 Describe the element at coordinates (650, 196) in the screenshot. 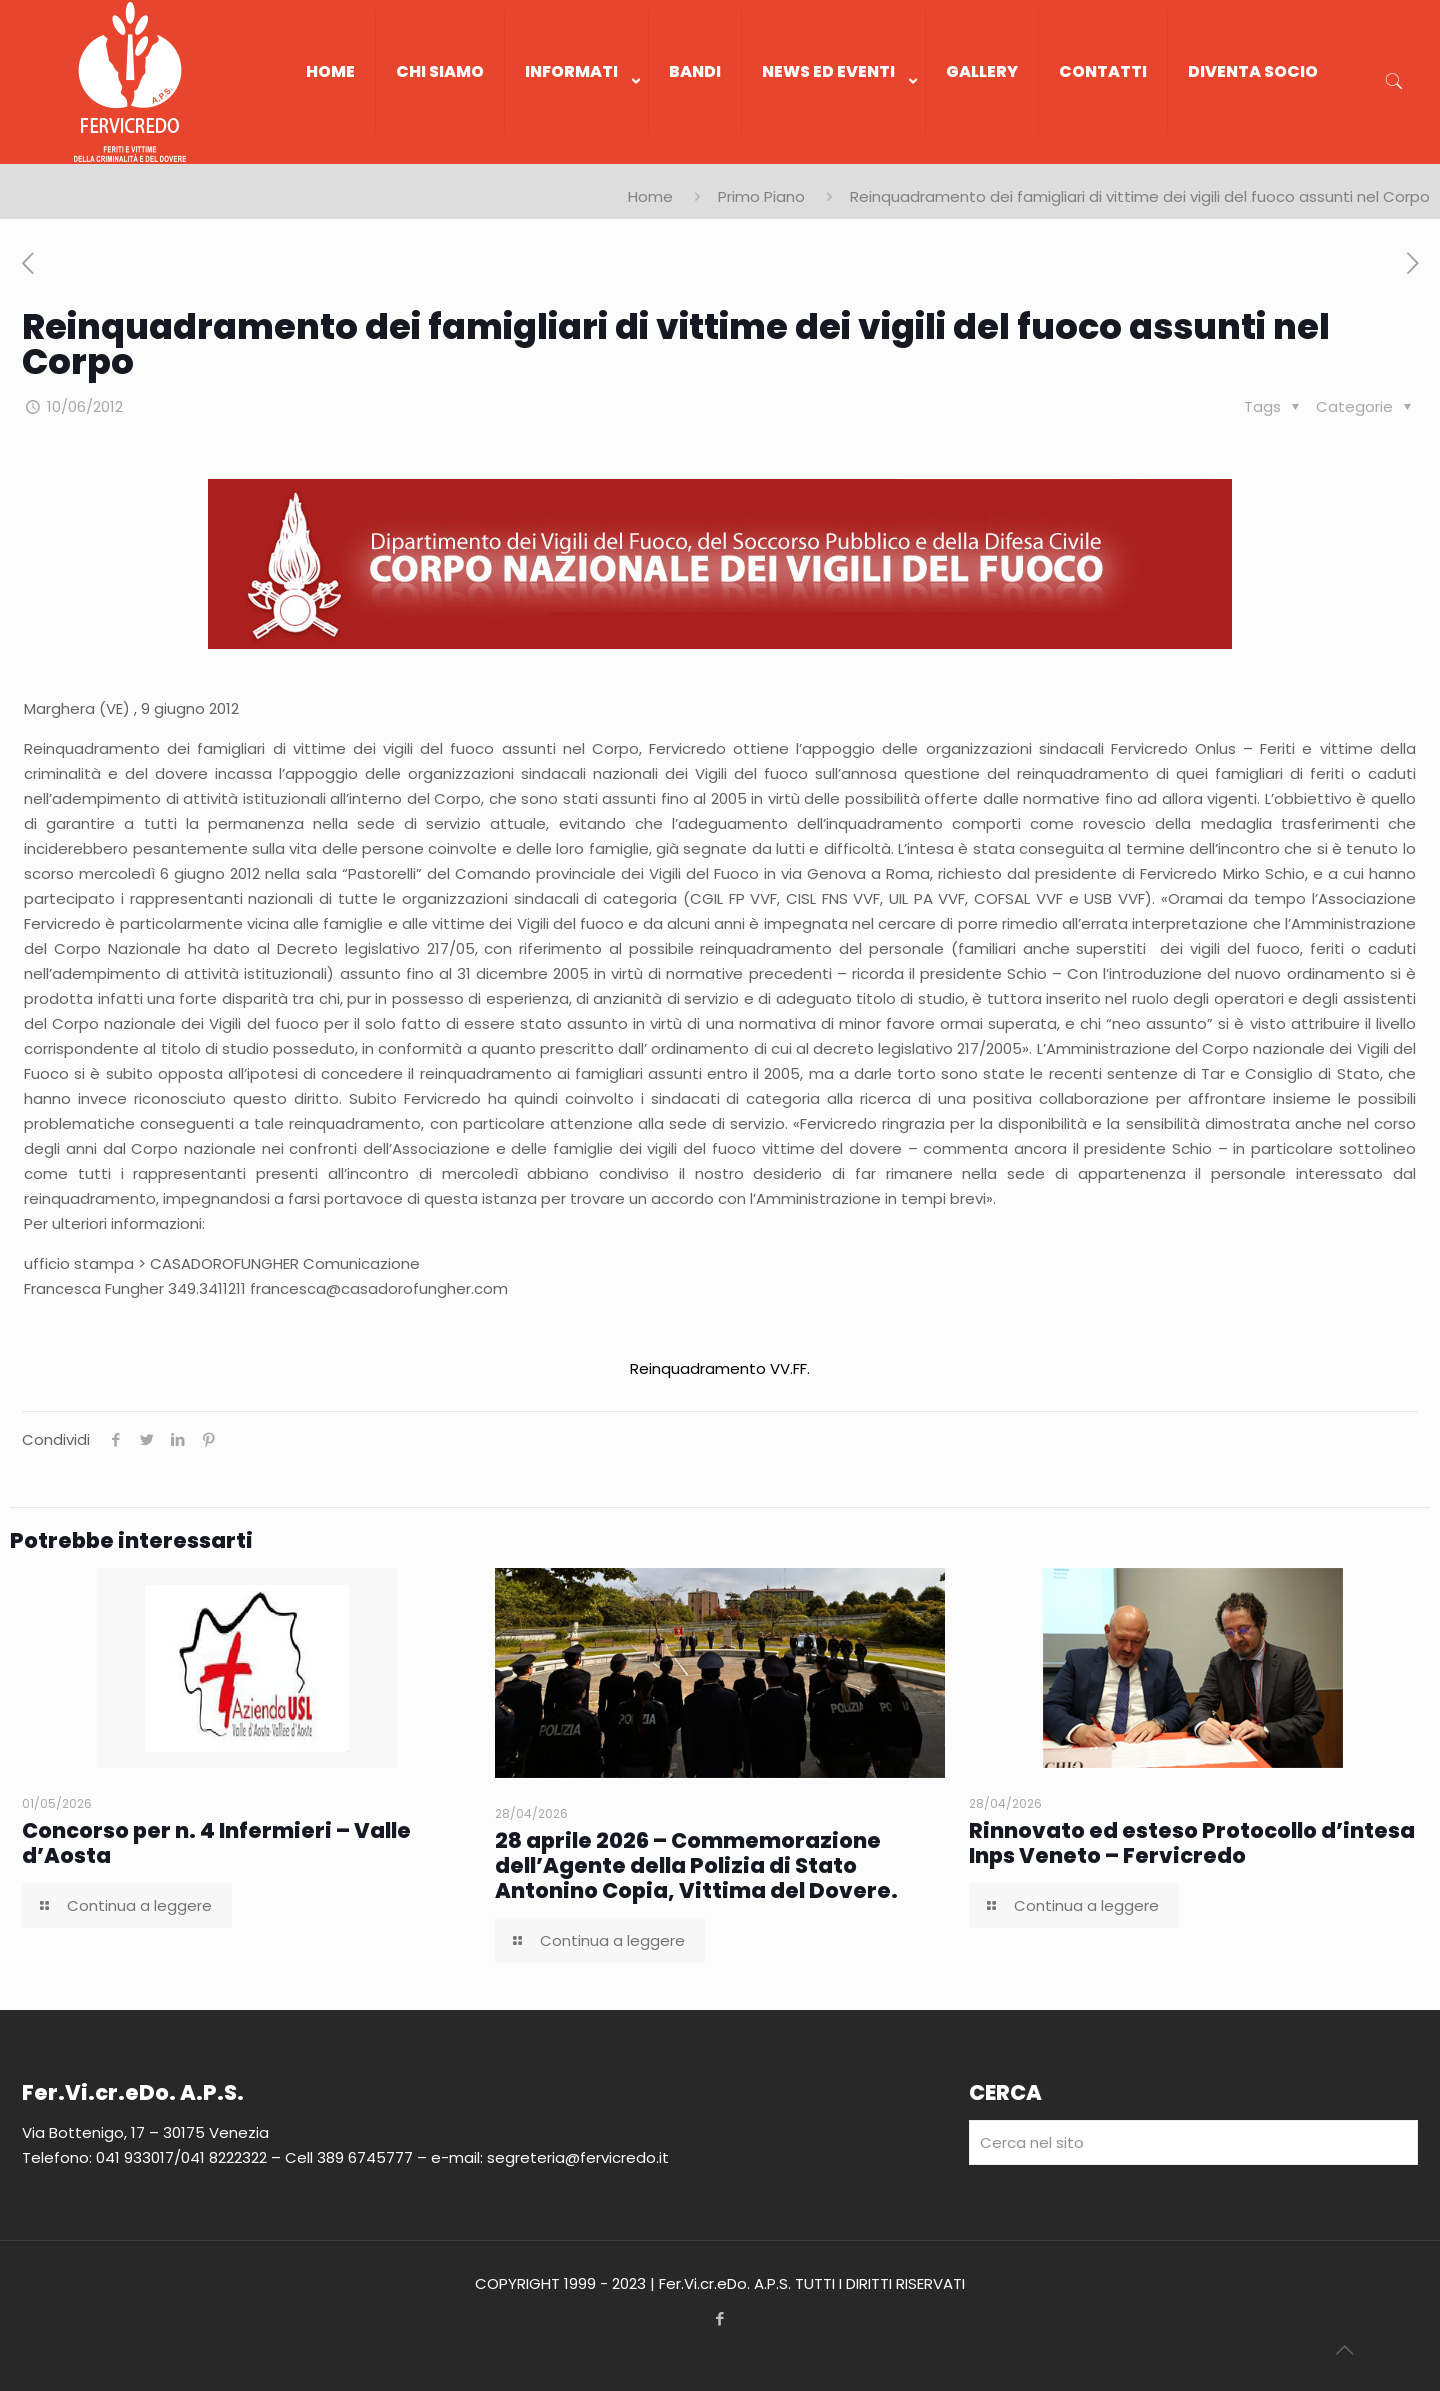

I see `Home` at that location.